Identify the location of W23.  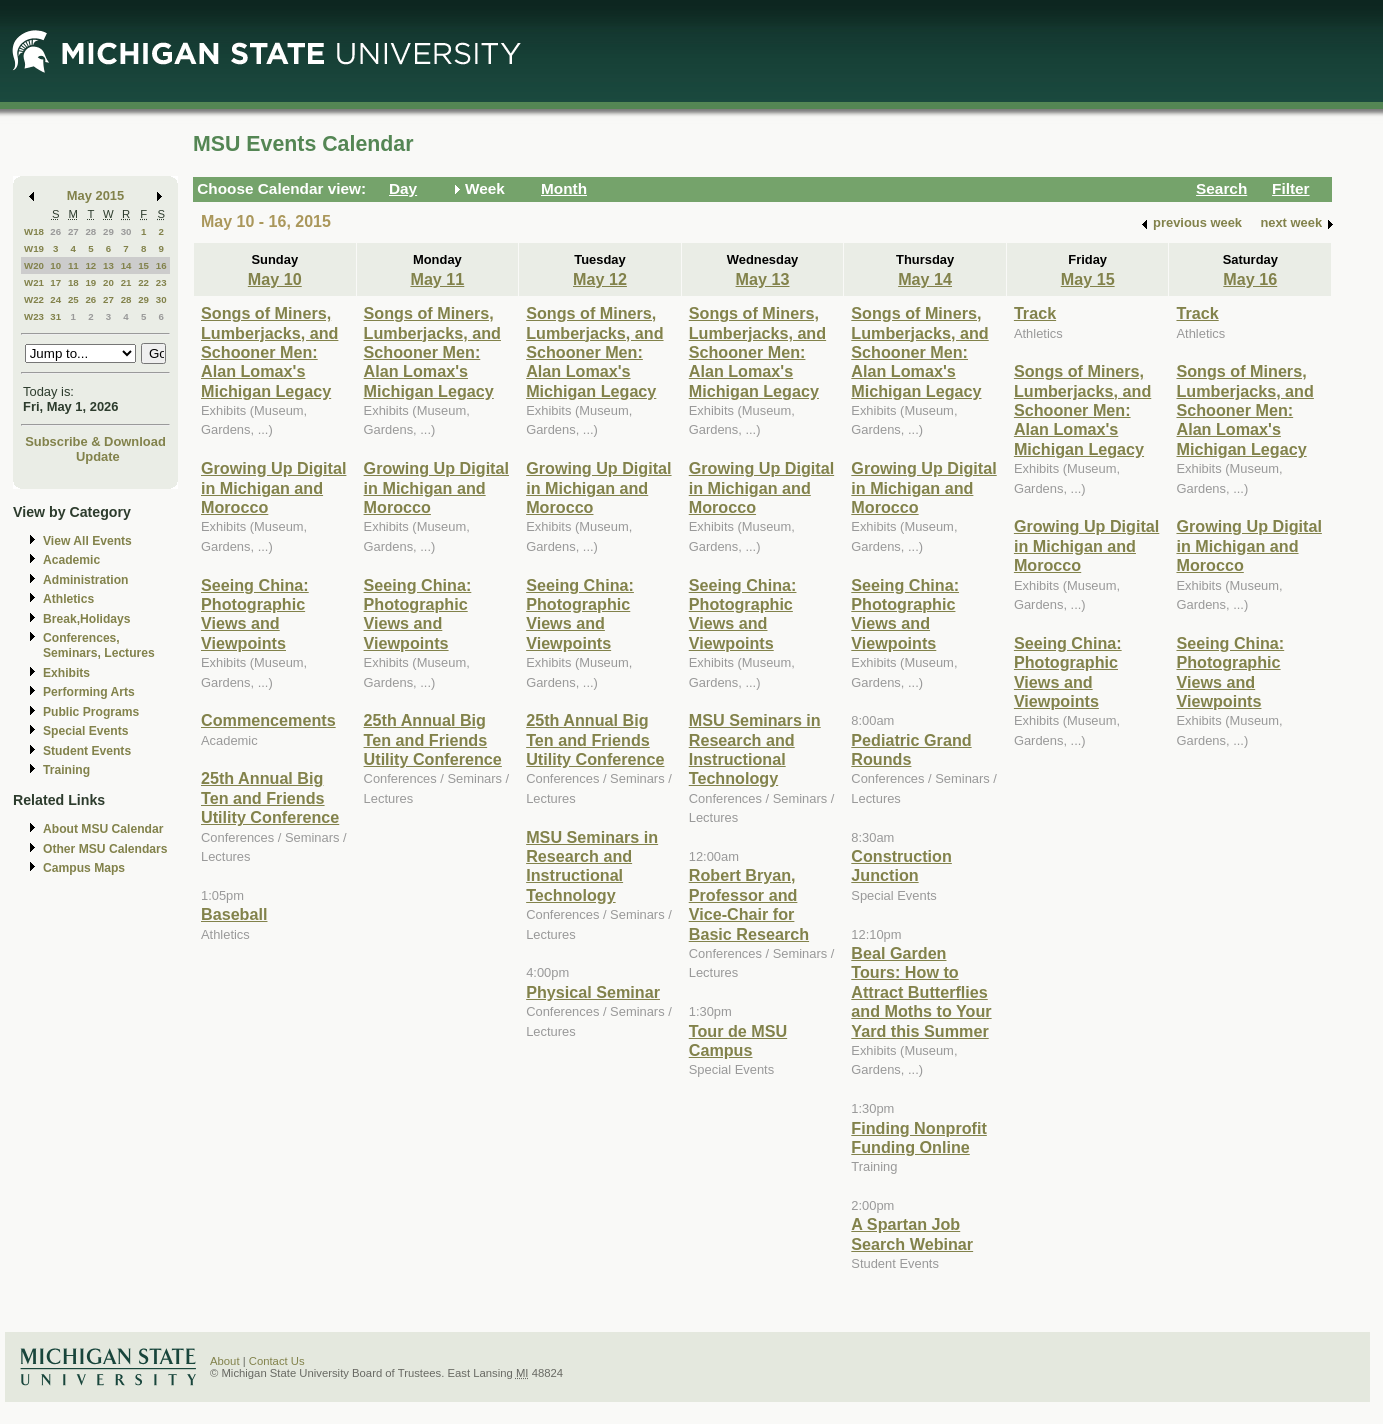
(34, 316).